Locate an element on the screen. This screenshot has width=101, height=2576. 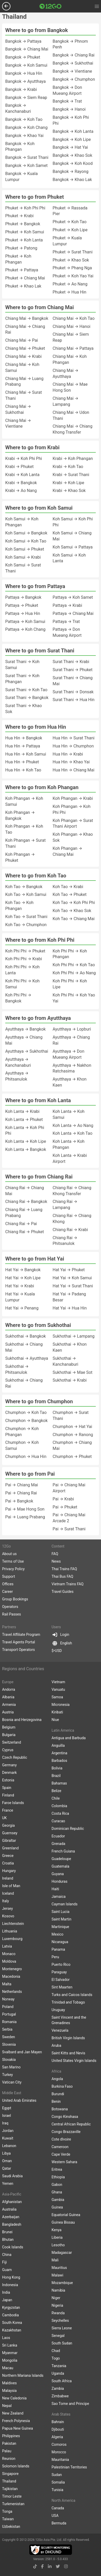
Comoros is located at coordinates (59, 2444).